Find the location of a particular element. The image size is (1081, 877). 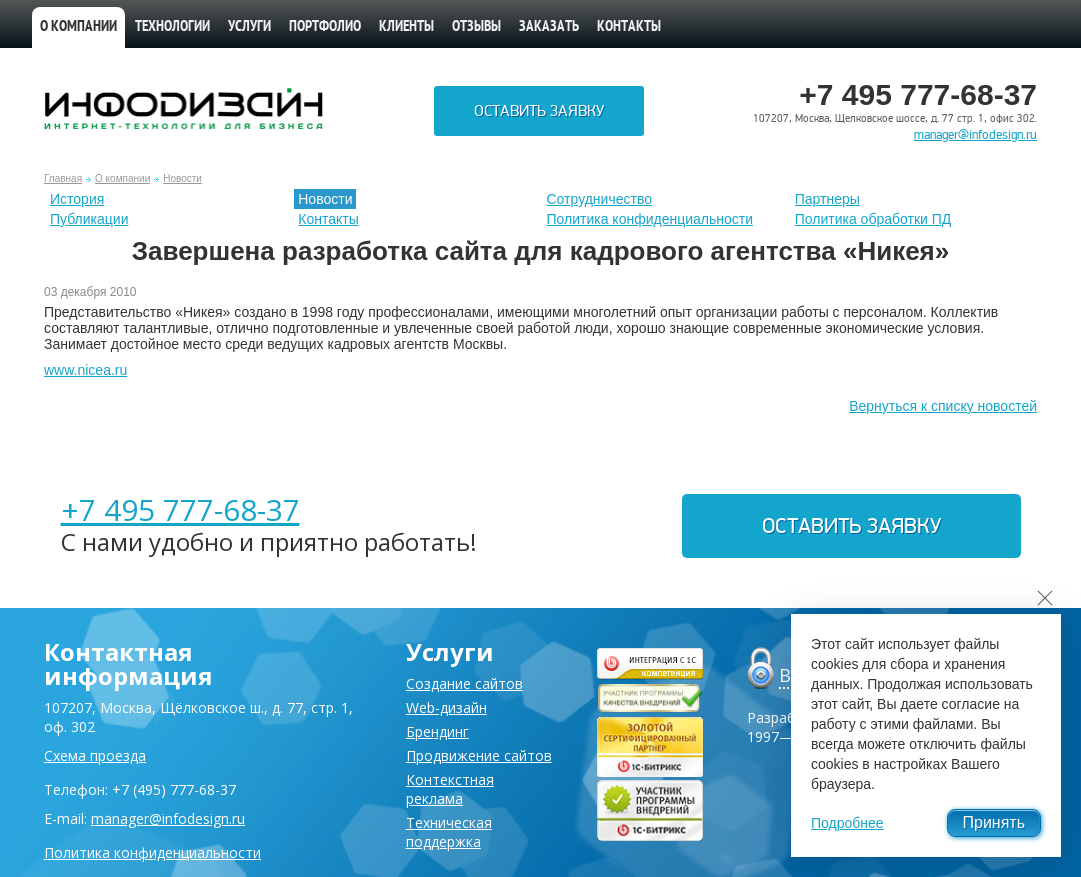

Продвижение сайтов is located at coordinates (479, 755).